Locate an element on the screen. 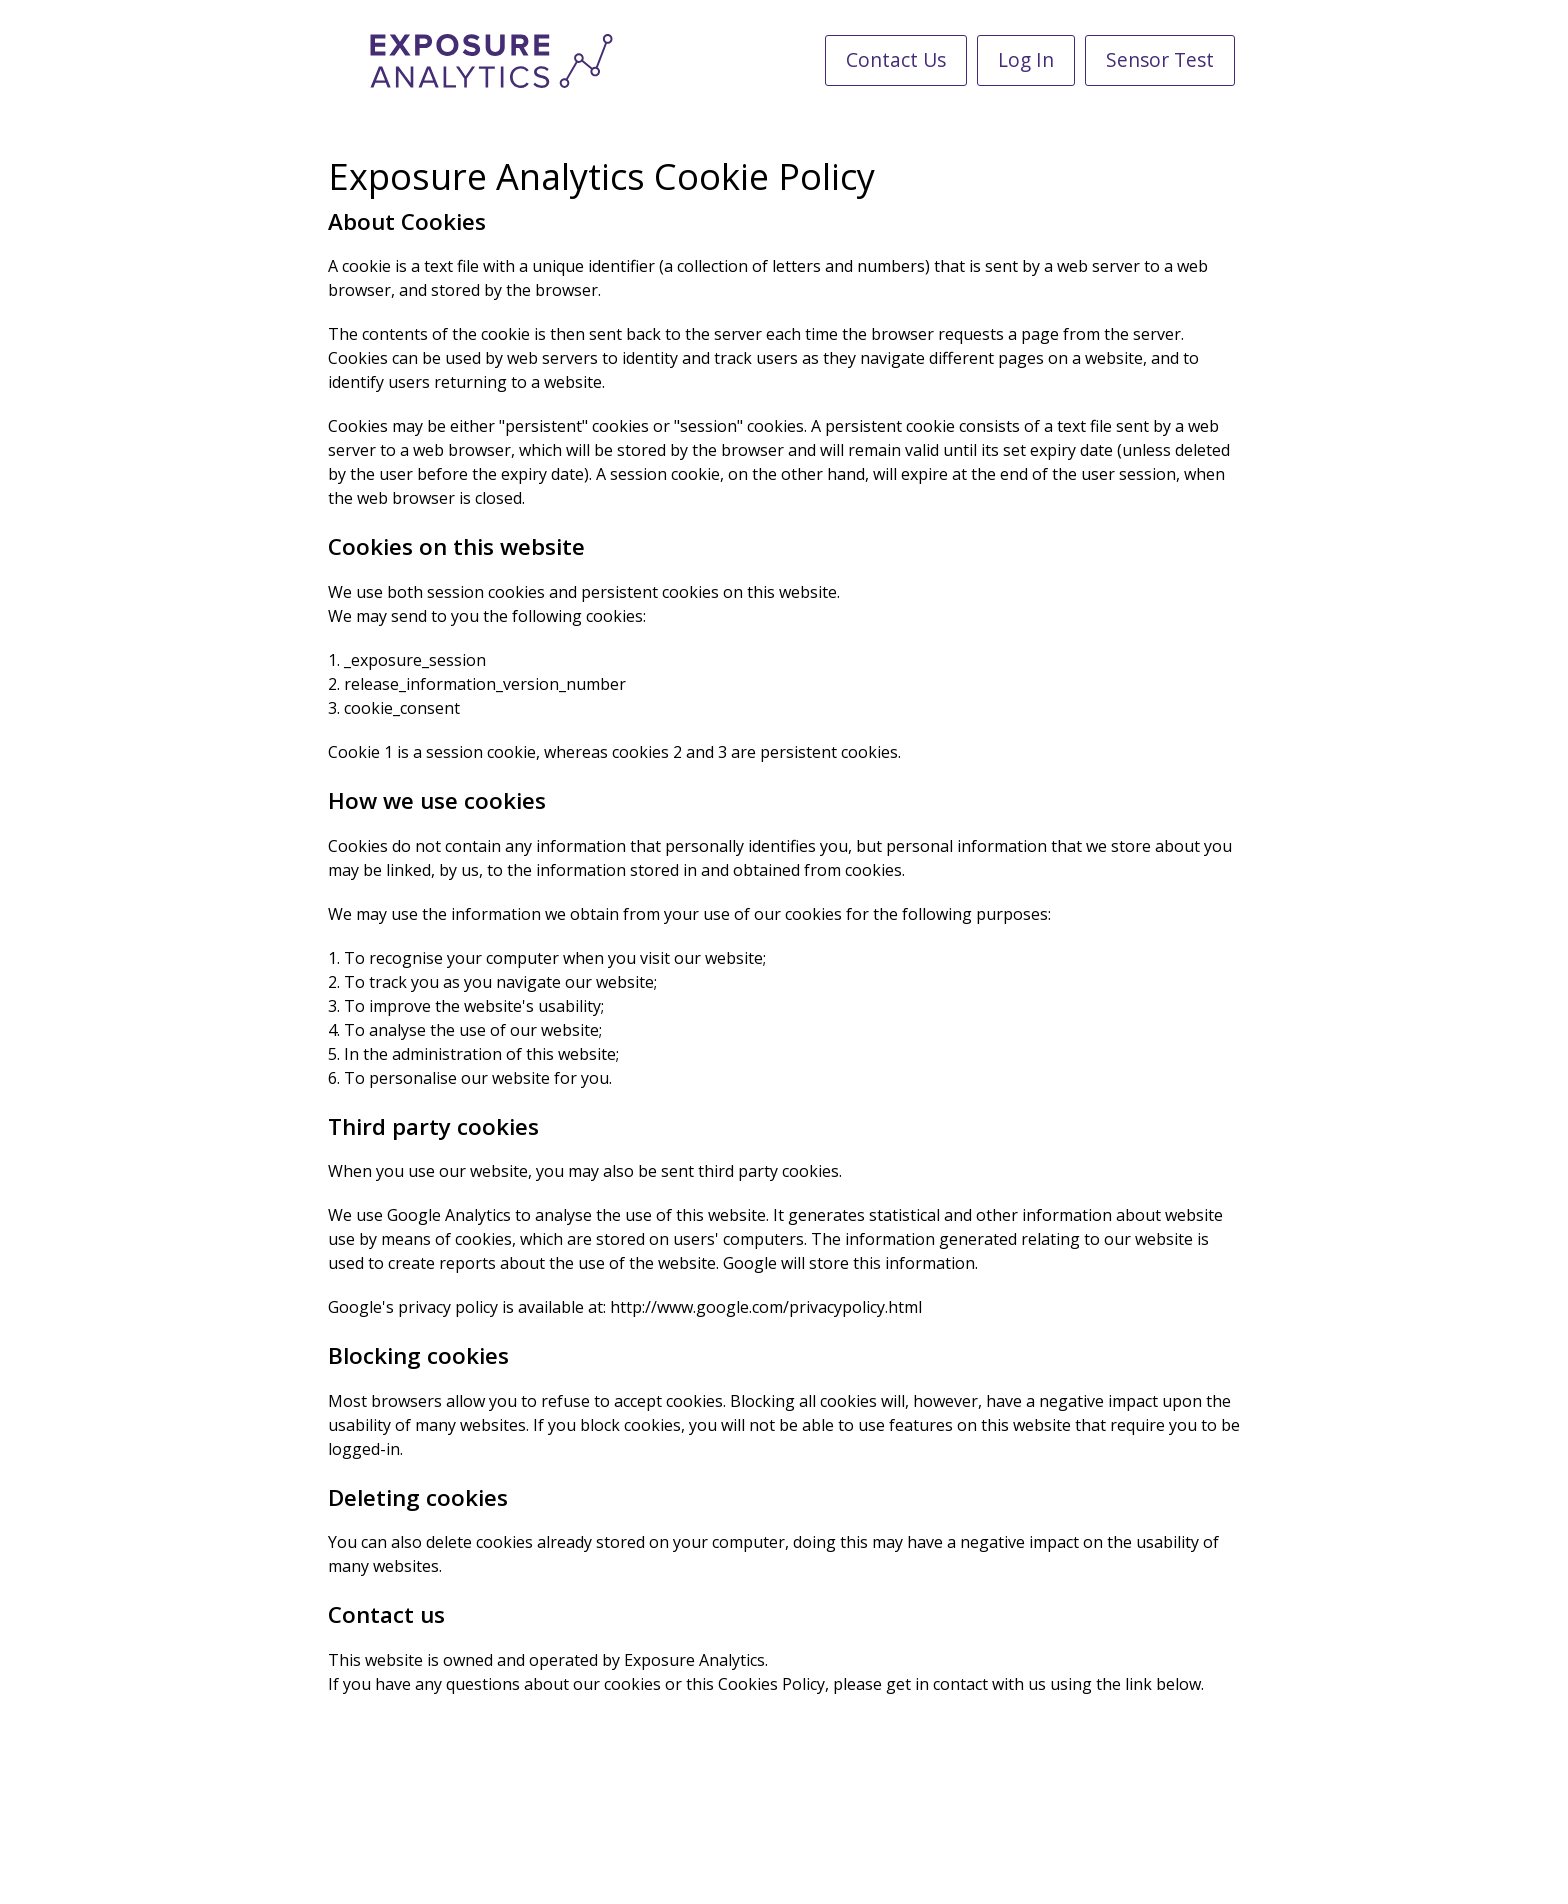  Log In is located at coordinates (1026, 59).